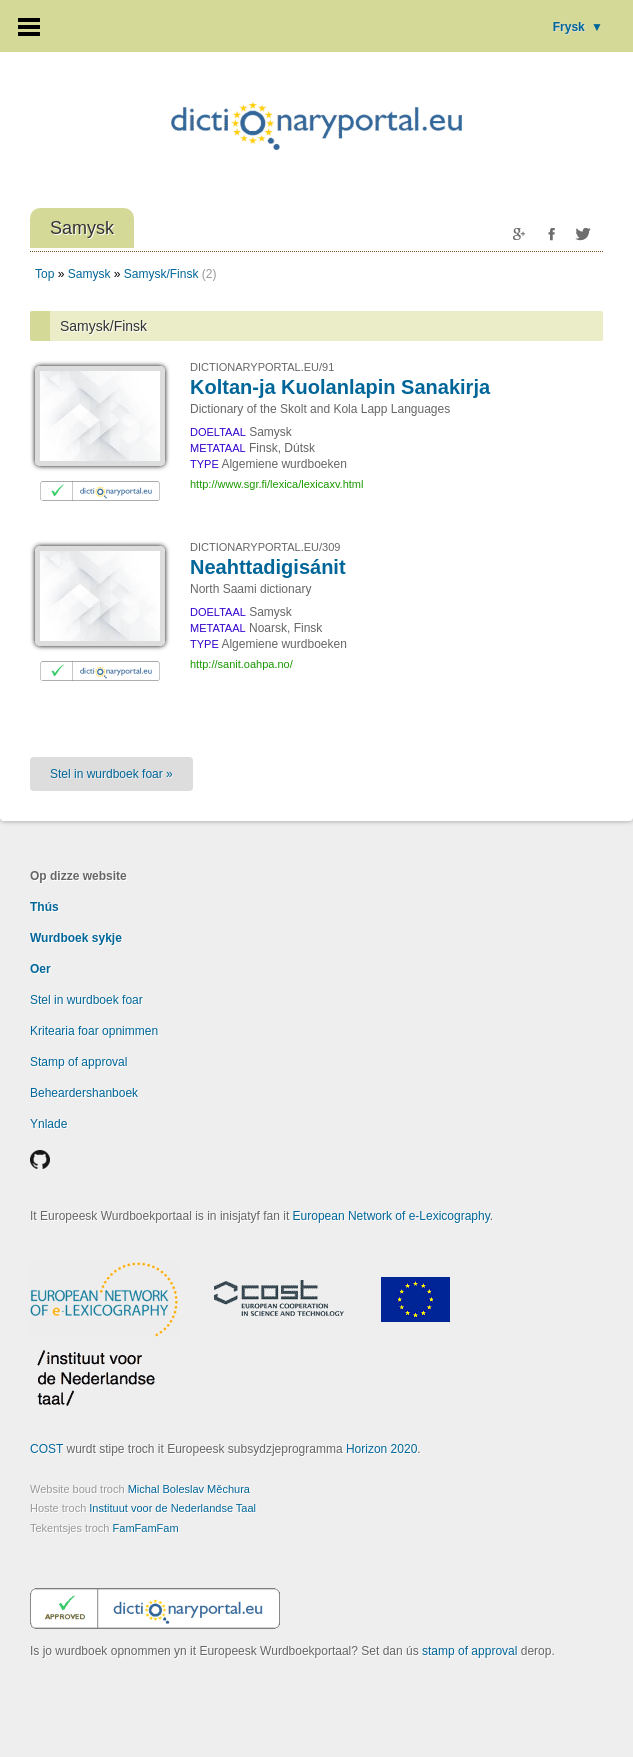  I want to click on Stamp of approval, so click(78, 1062).